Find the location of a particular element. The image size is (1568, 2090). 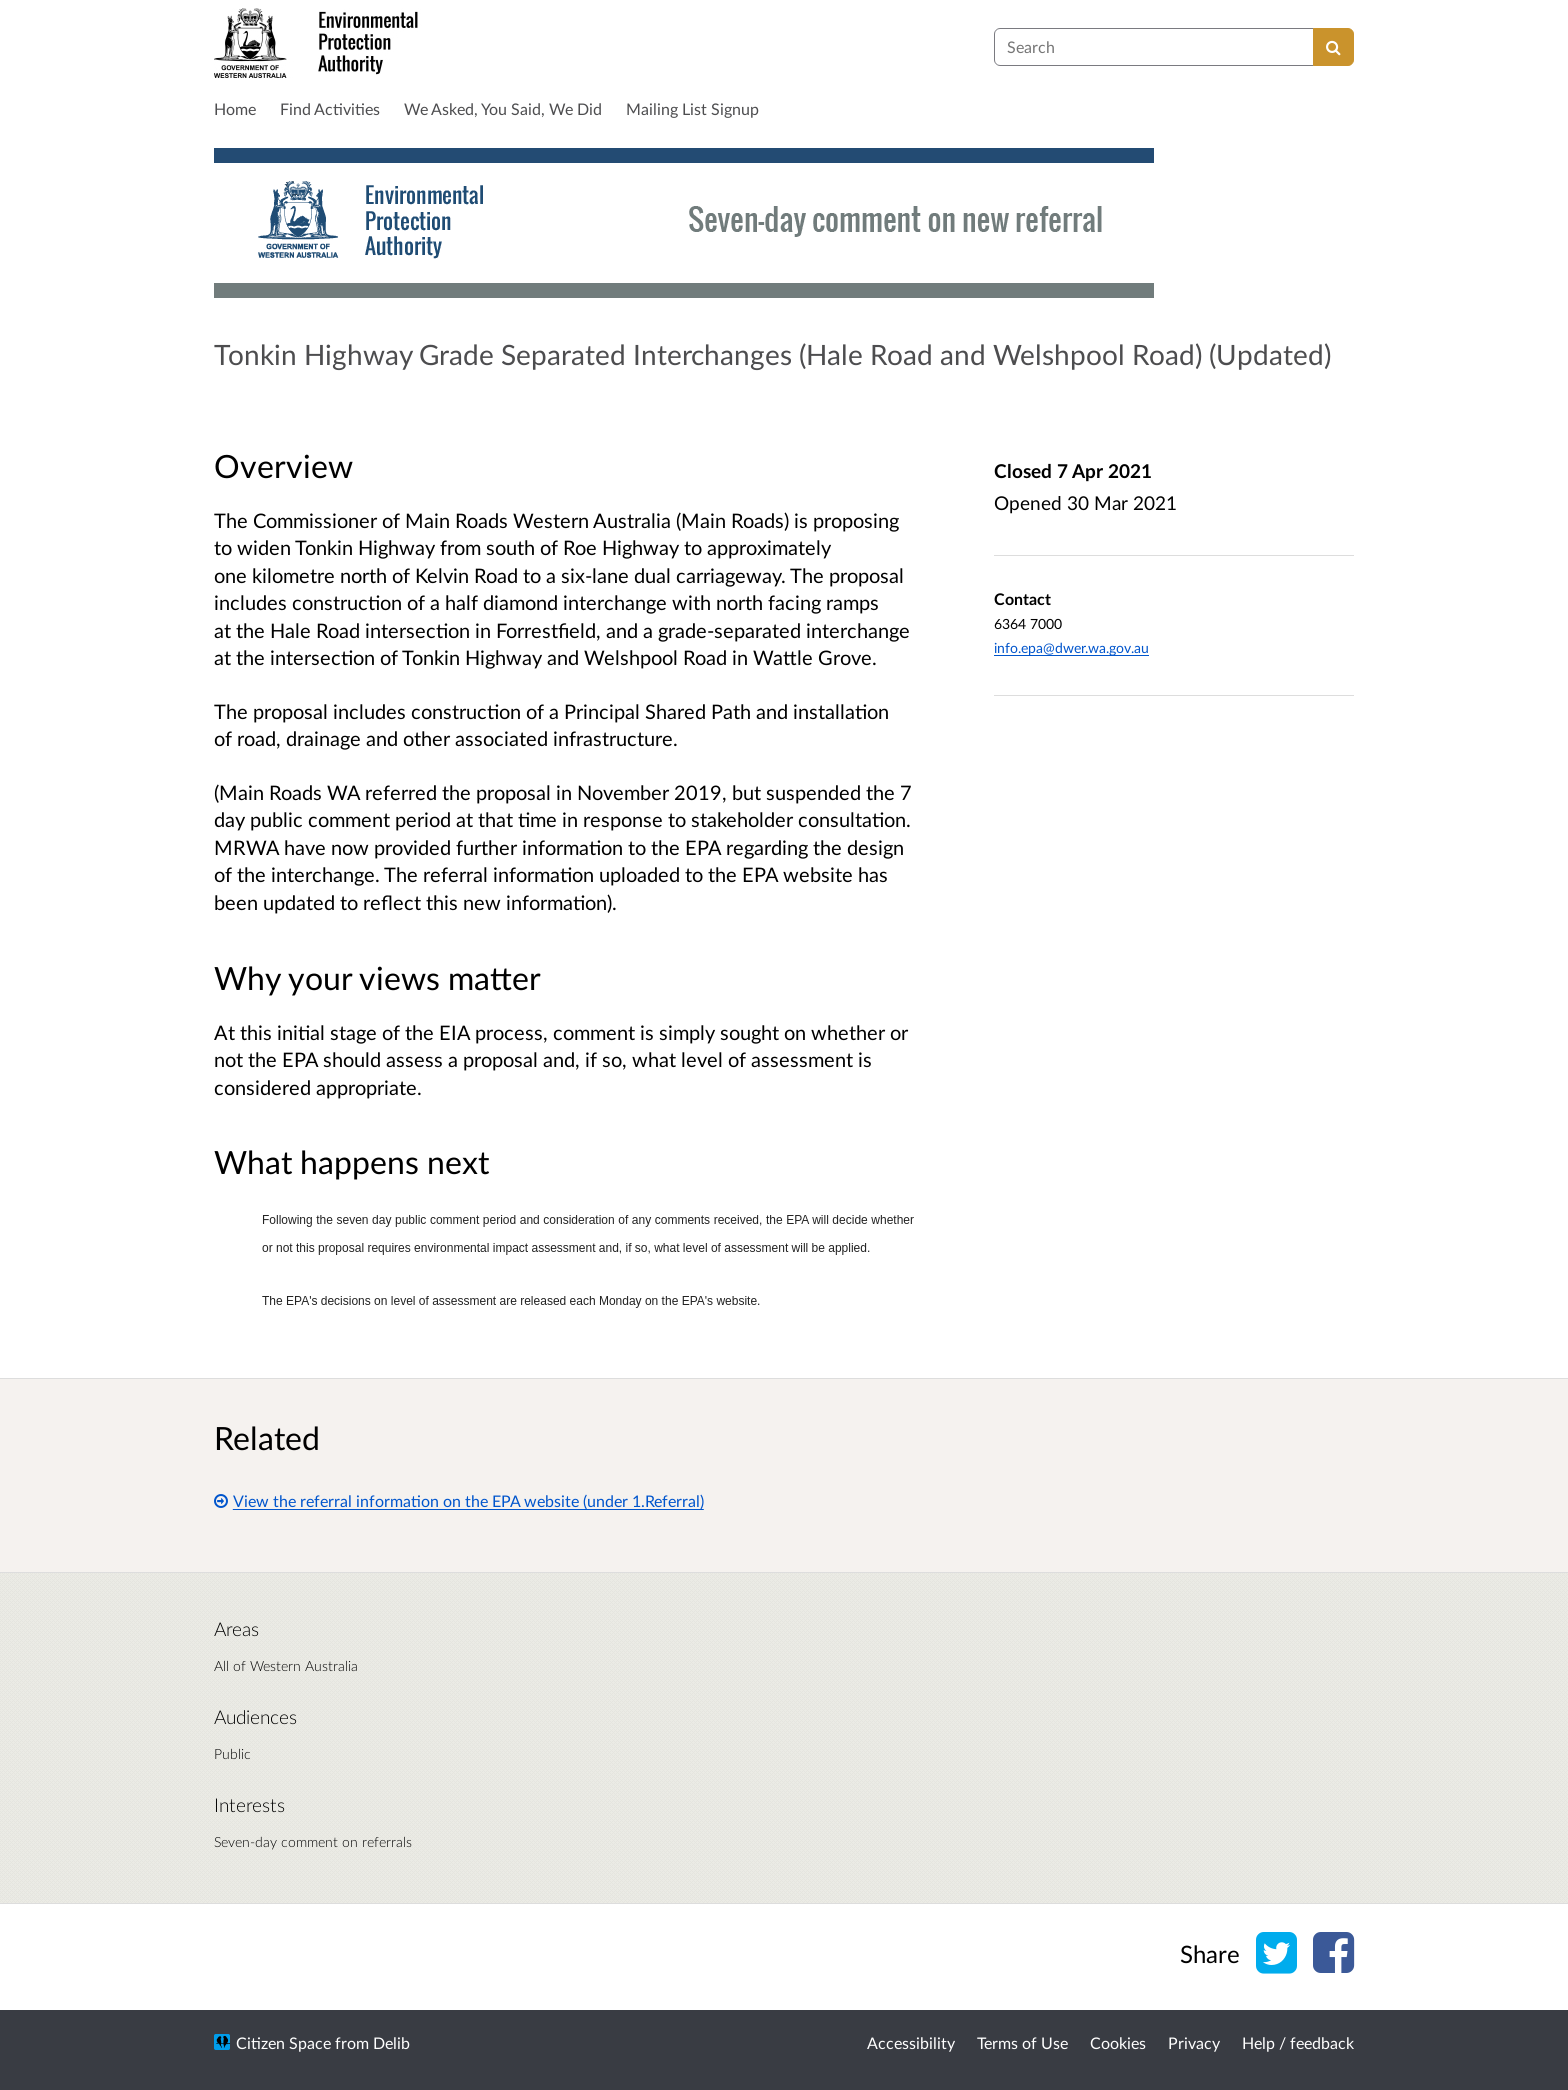

Citizen Space is located at coordinates (283, 2042).